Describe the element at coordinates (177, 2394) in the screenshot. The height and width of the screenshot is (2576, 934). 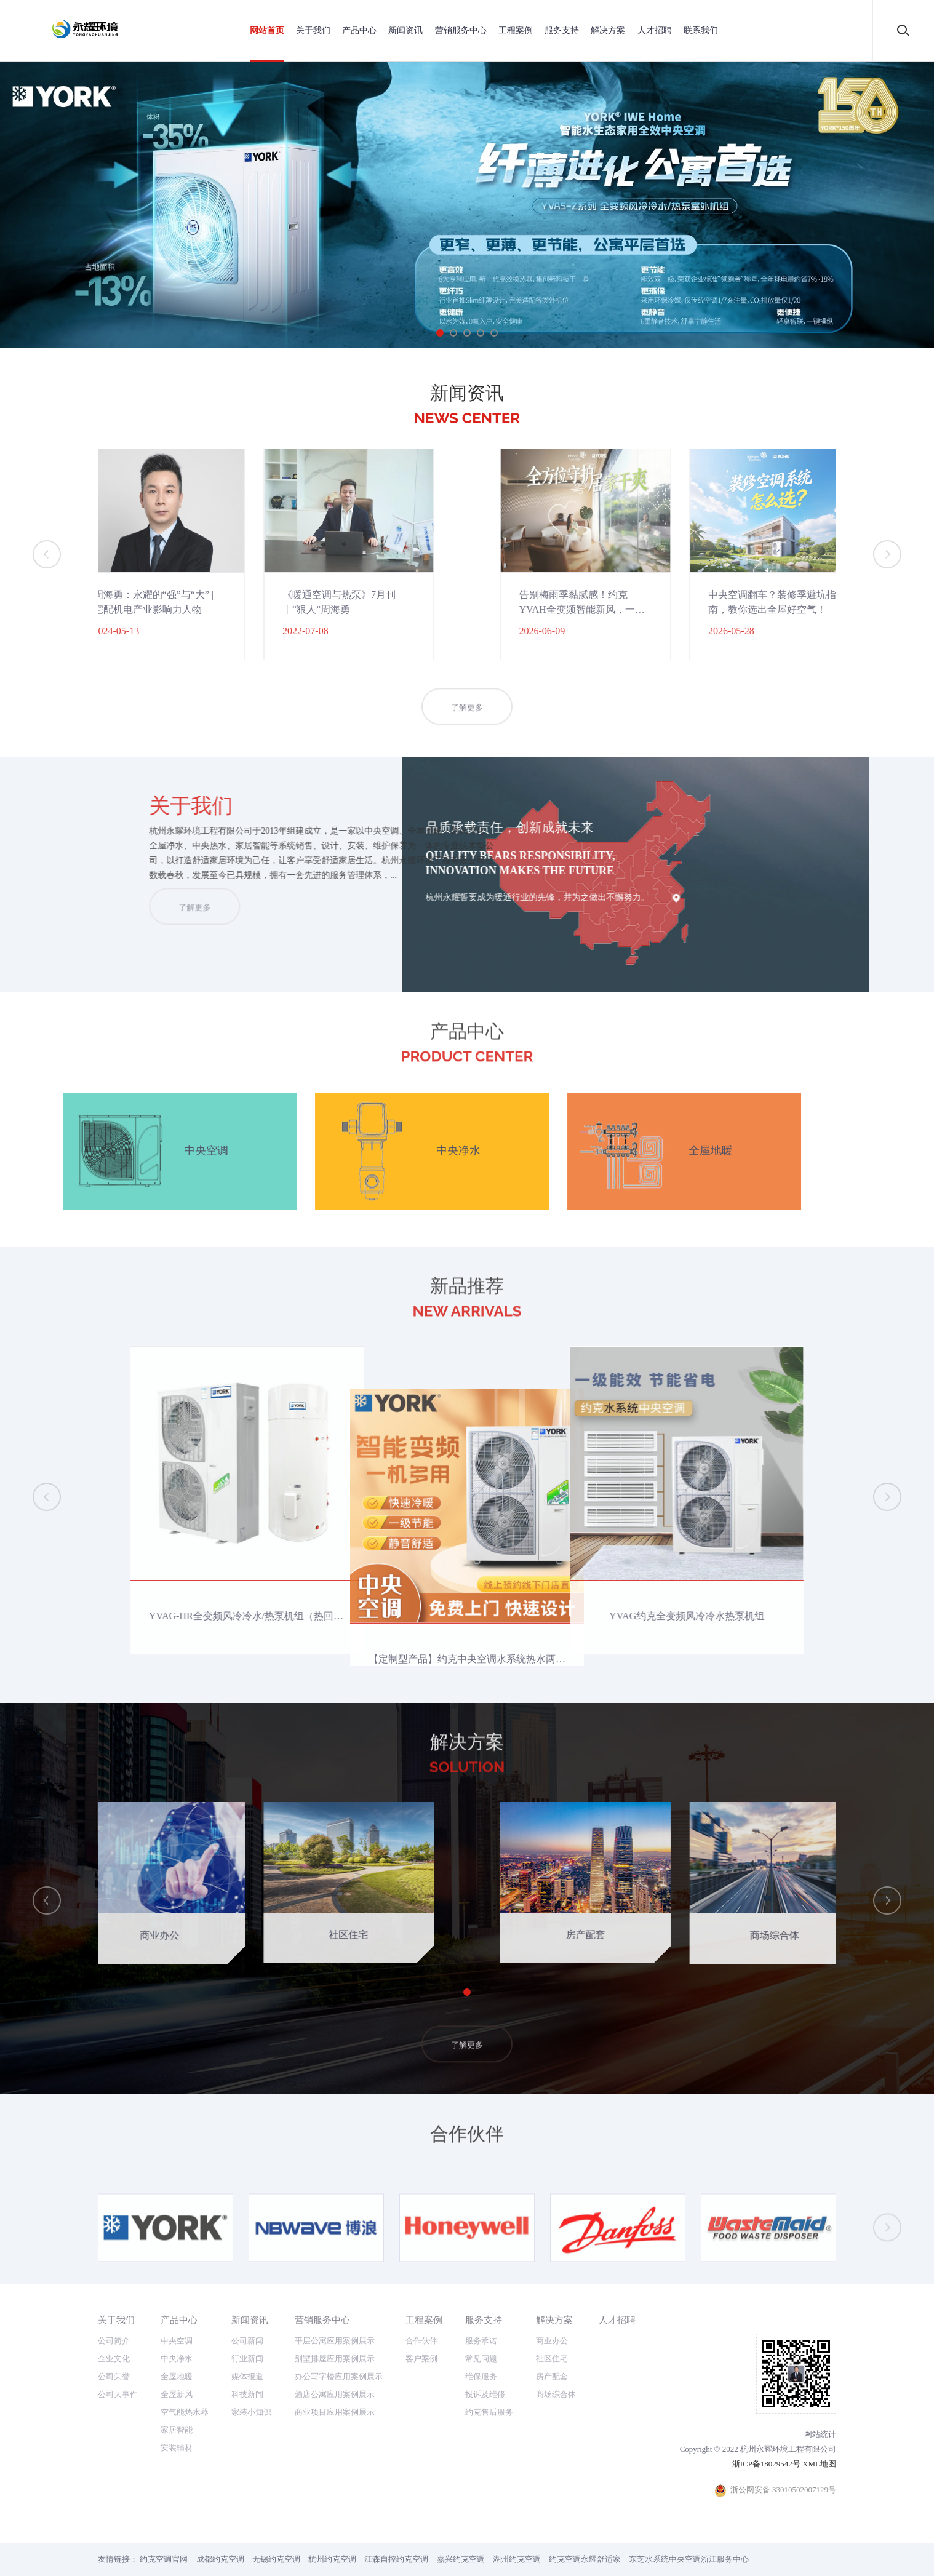
I see `全屋新风` at that location.